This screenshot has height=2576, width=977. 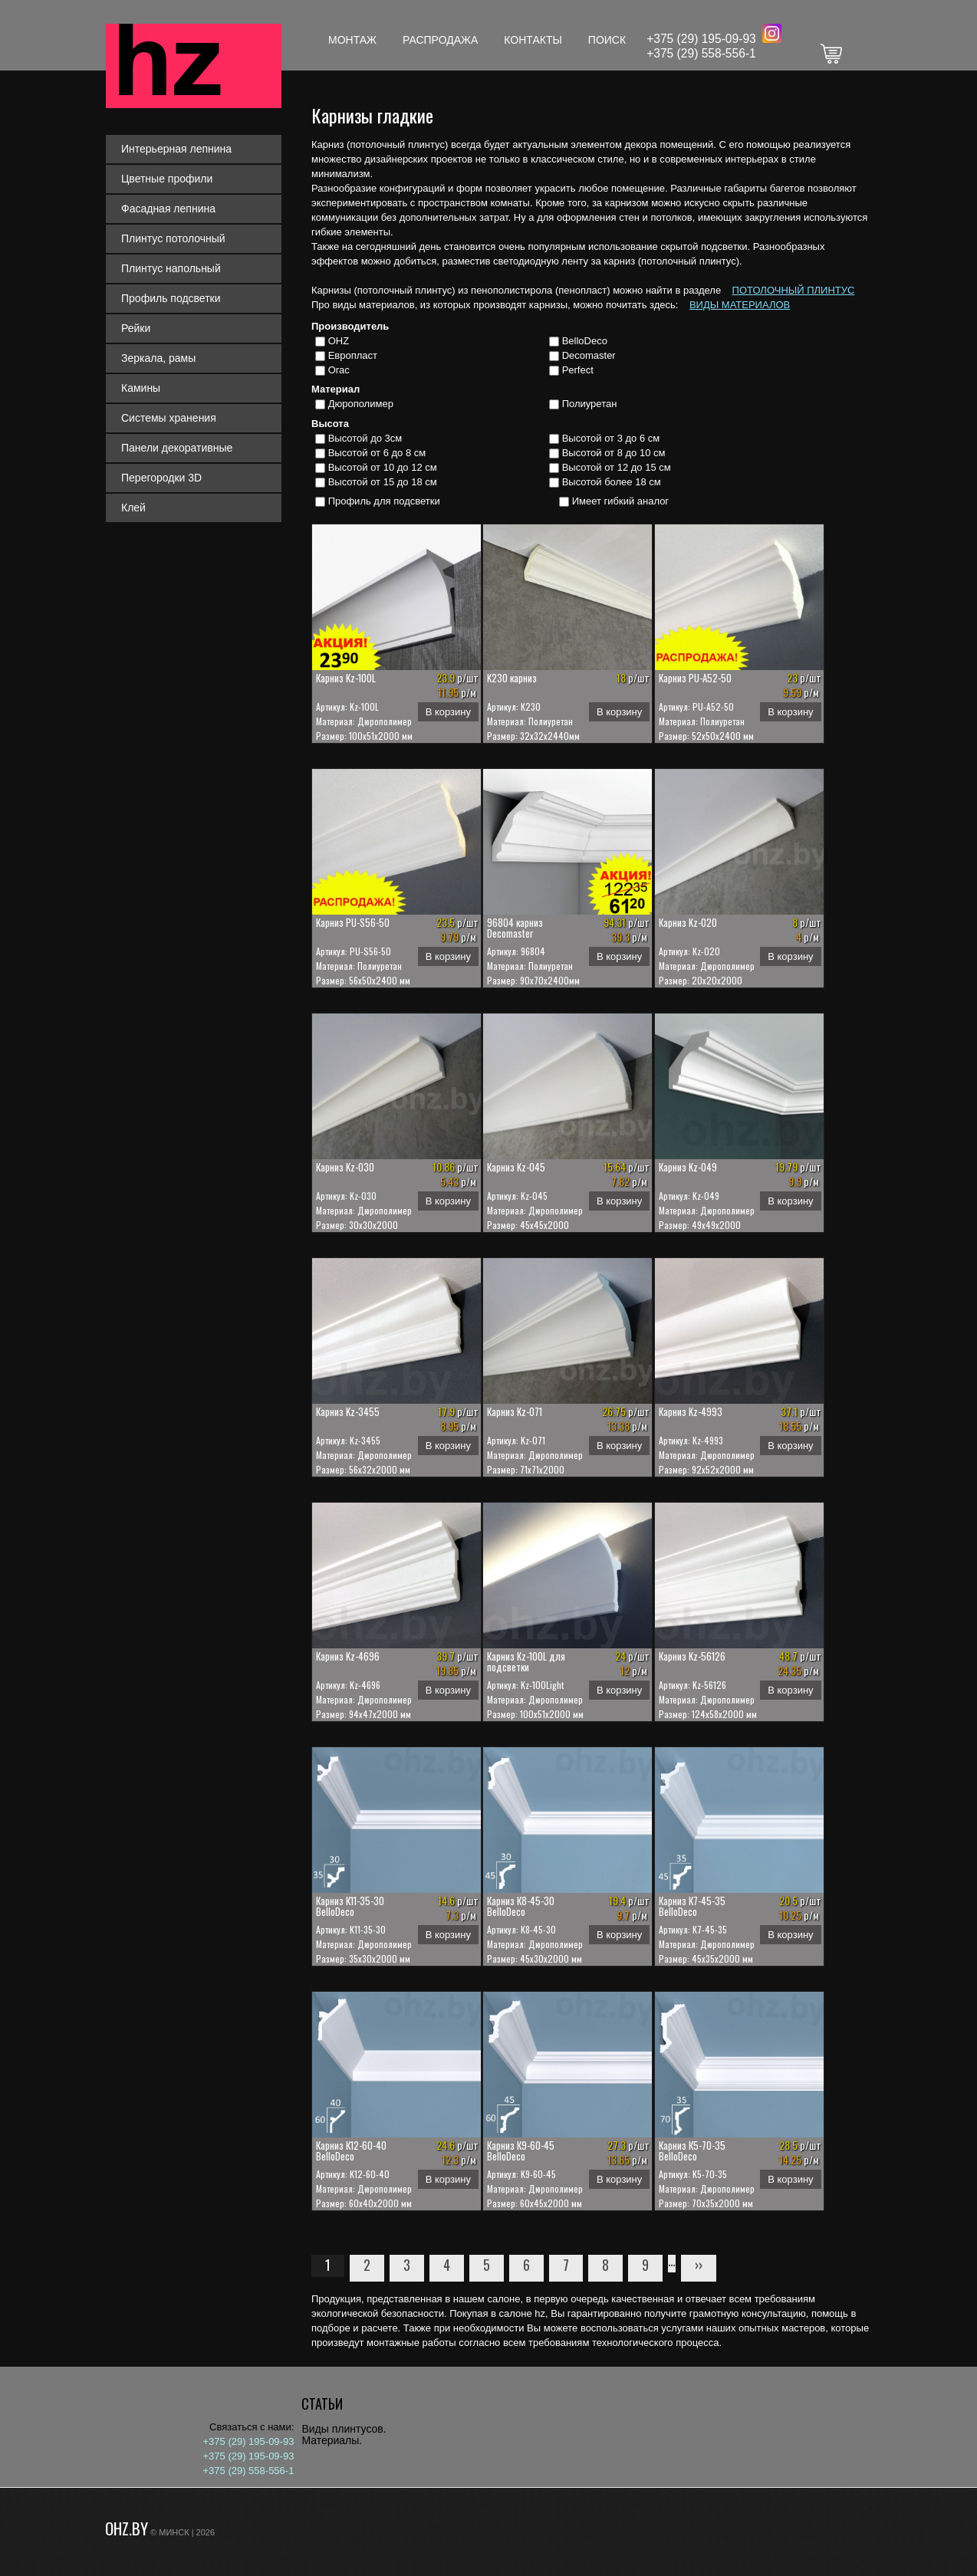 What do you see at coordinates (533, 40) in the screenshot?
I see `Контакты` at bounding box center [533, 40].